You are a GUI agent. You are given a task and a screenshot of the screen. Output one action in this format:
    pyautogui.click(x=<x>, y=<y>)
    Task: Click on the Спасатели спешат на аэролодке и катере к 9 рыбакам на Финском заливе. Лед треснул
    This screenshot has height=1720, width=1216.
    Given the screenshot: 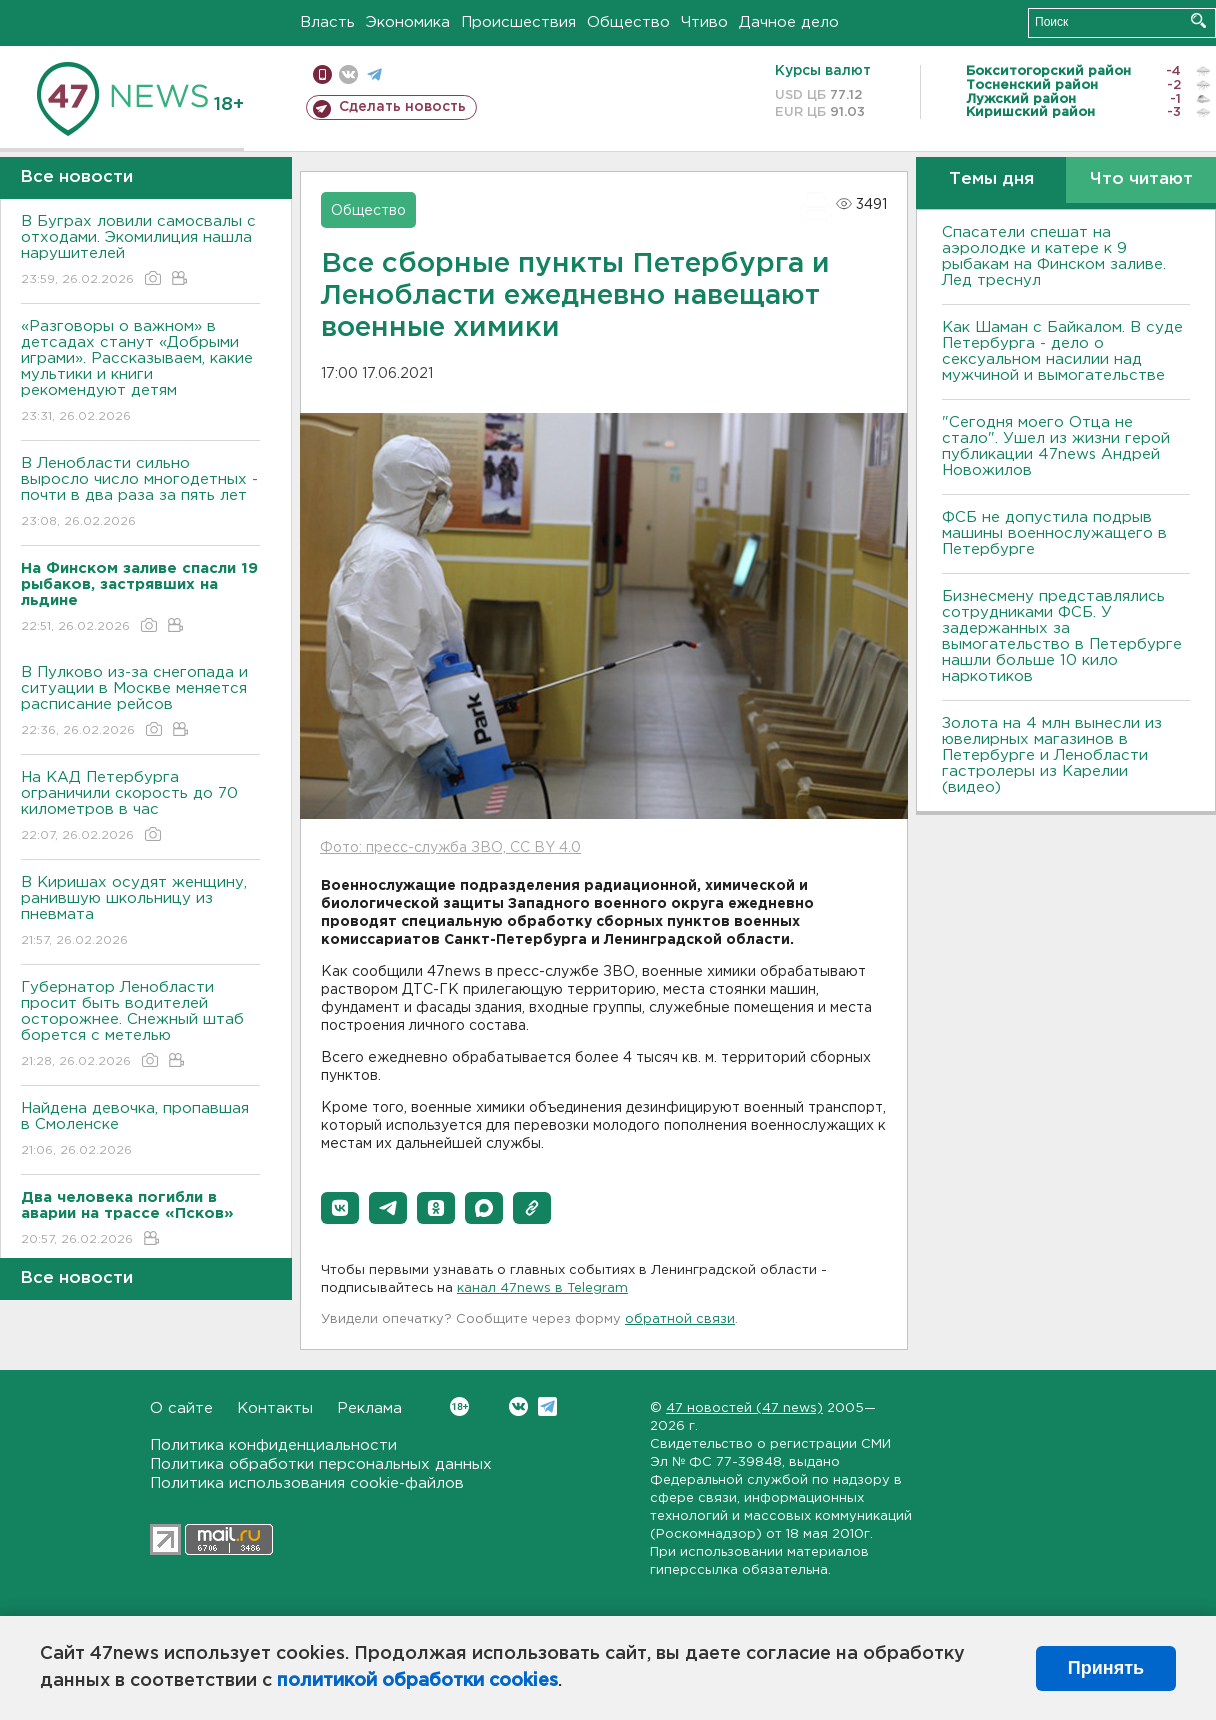 What is the action you would take?
    pyautogui.click(x=1054, y=256)
    